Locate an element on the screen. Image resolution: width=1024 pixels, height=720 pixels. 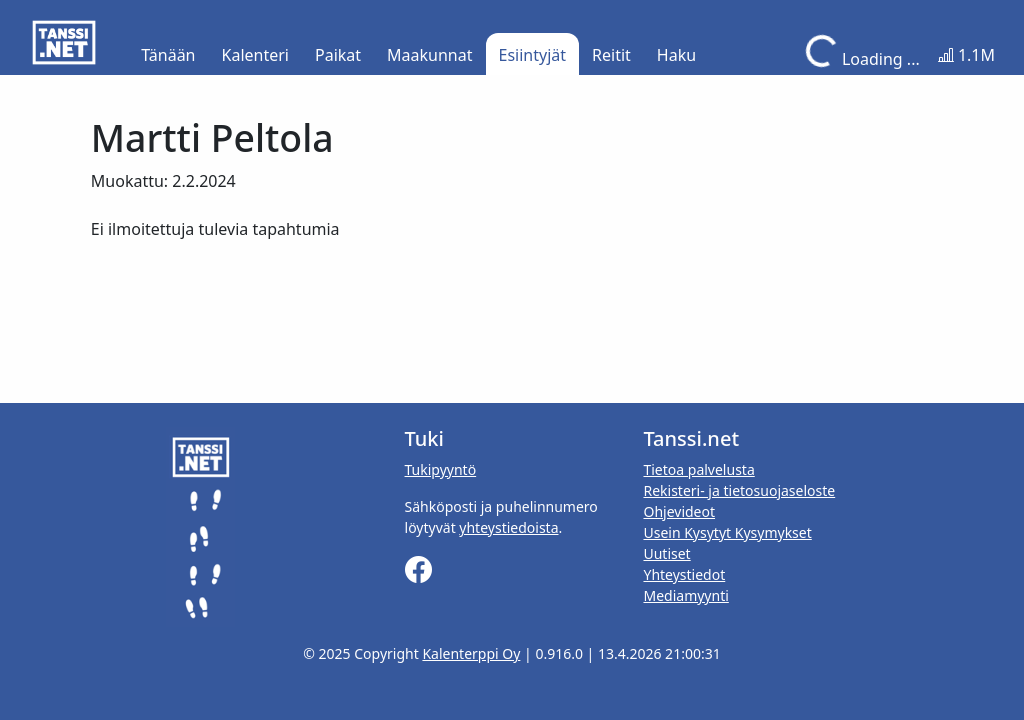
Mediamyynti is located at coordinates (685, 595).